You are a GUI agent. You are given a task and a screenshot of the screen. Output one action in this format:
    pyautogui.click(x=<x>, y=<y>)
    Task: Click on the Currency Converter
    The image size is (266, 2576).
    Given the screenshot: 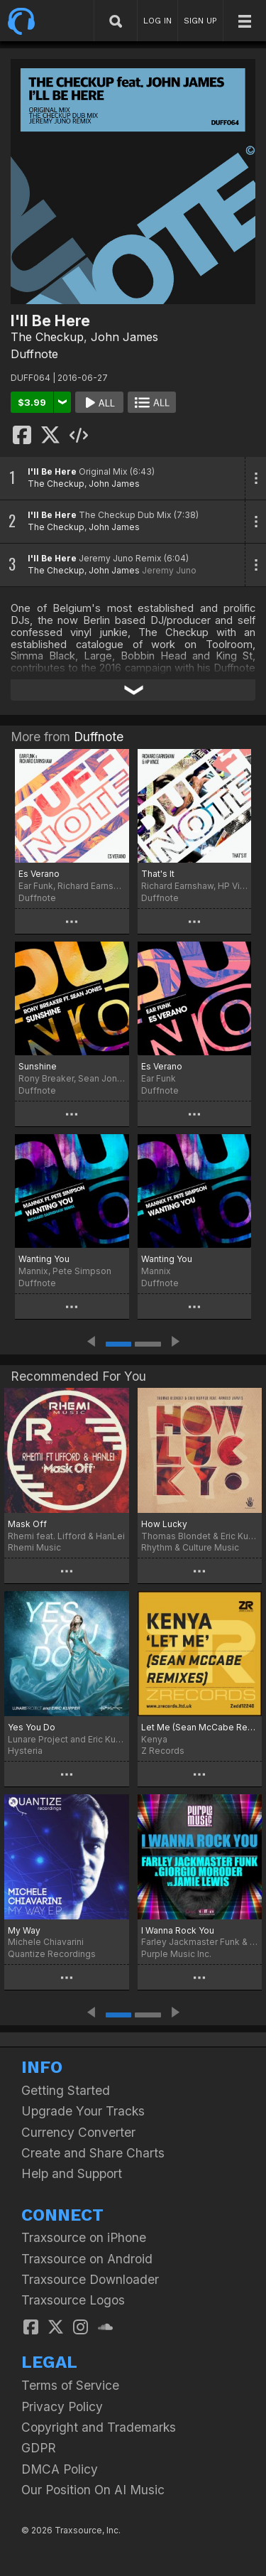 What is the action you would take?
    pyautogui.click(x=78, y=2132)
    